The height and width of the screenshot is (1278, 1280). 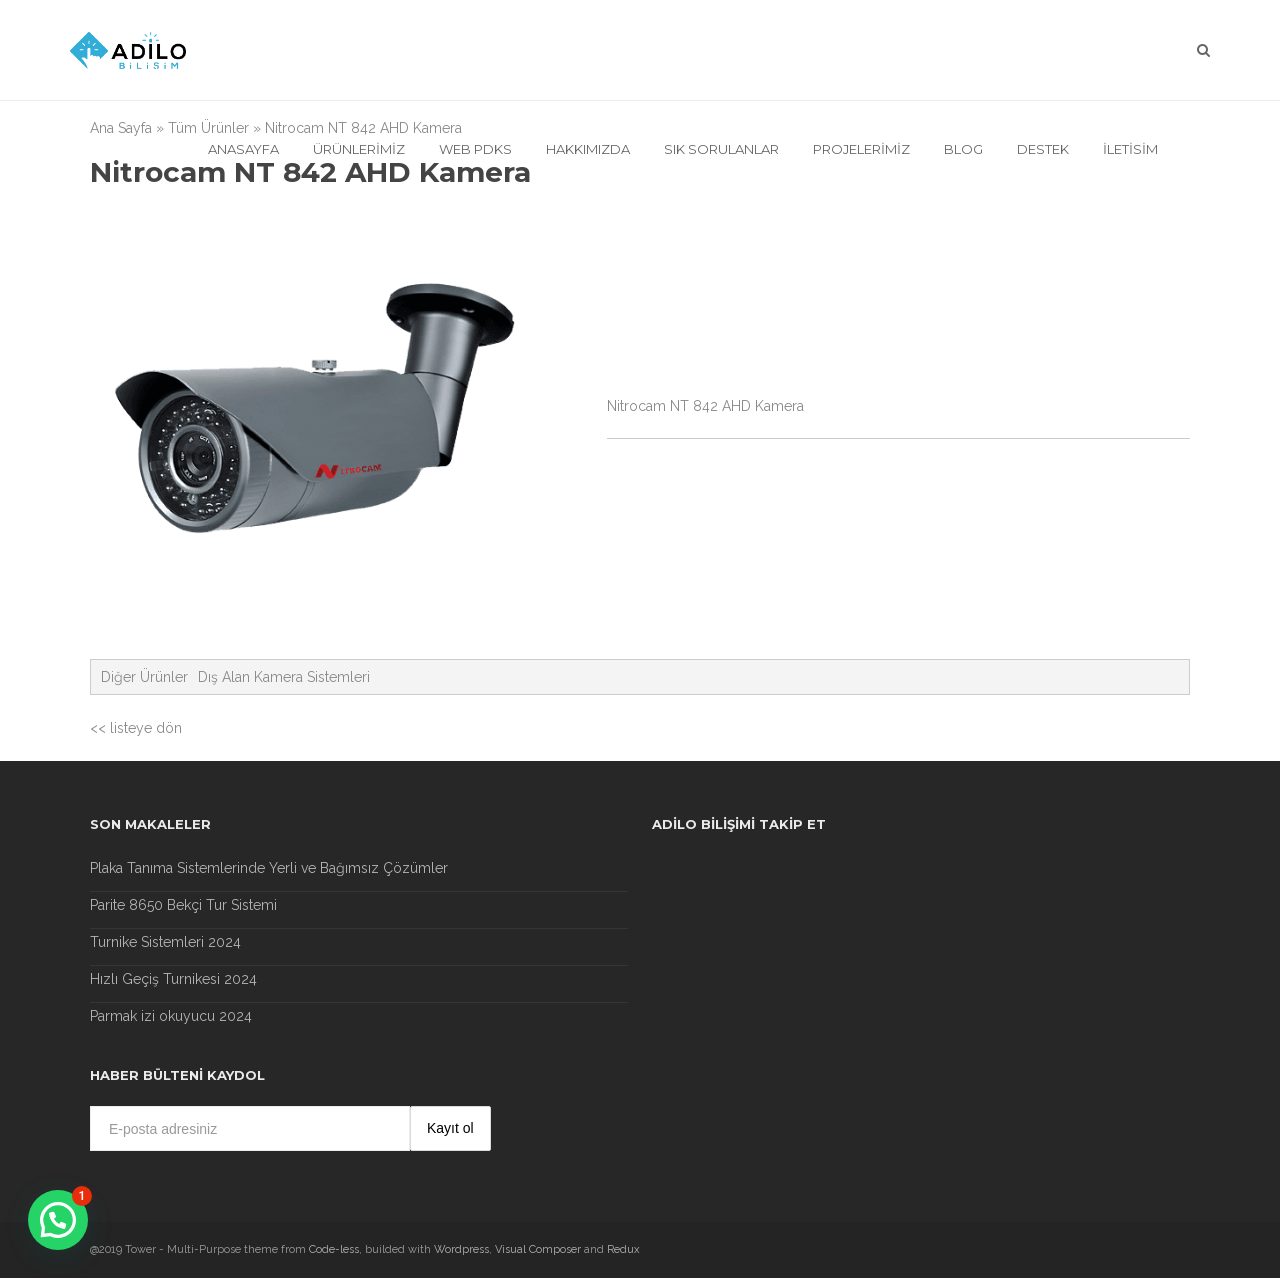 I want to click on Blog, so click(x=963, y=149).